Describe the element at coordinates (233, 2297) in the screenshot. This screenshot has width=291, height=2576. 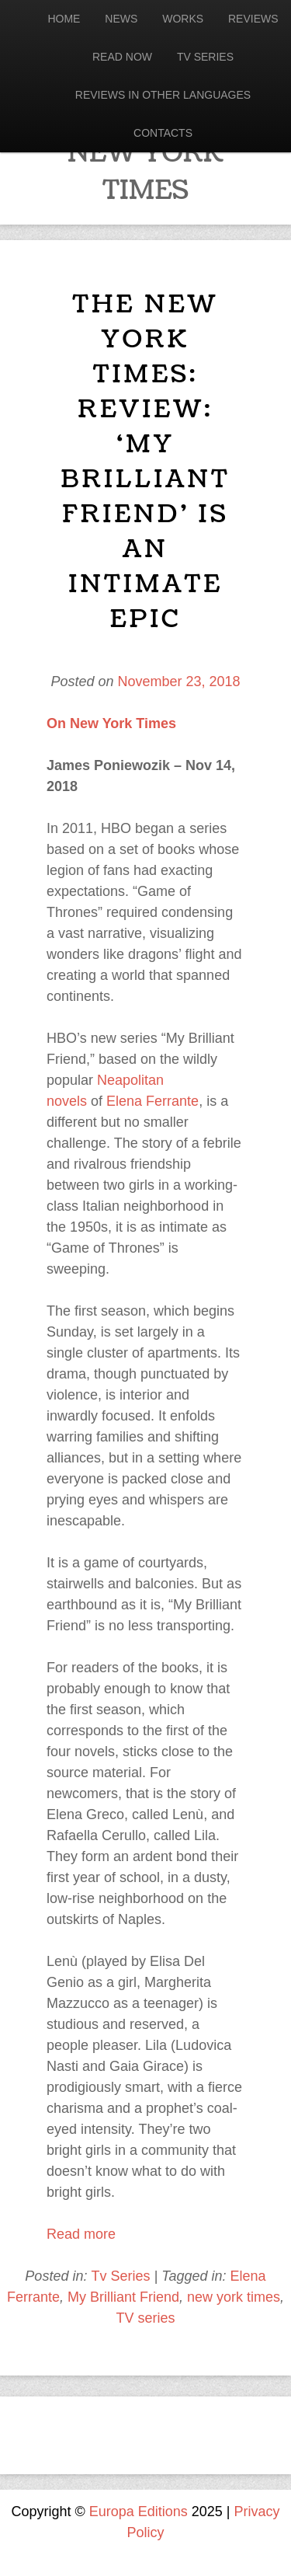
I see `new york times` at that location.